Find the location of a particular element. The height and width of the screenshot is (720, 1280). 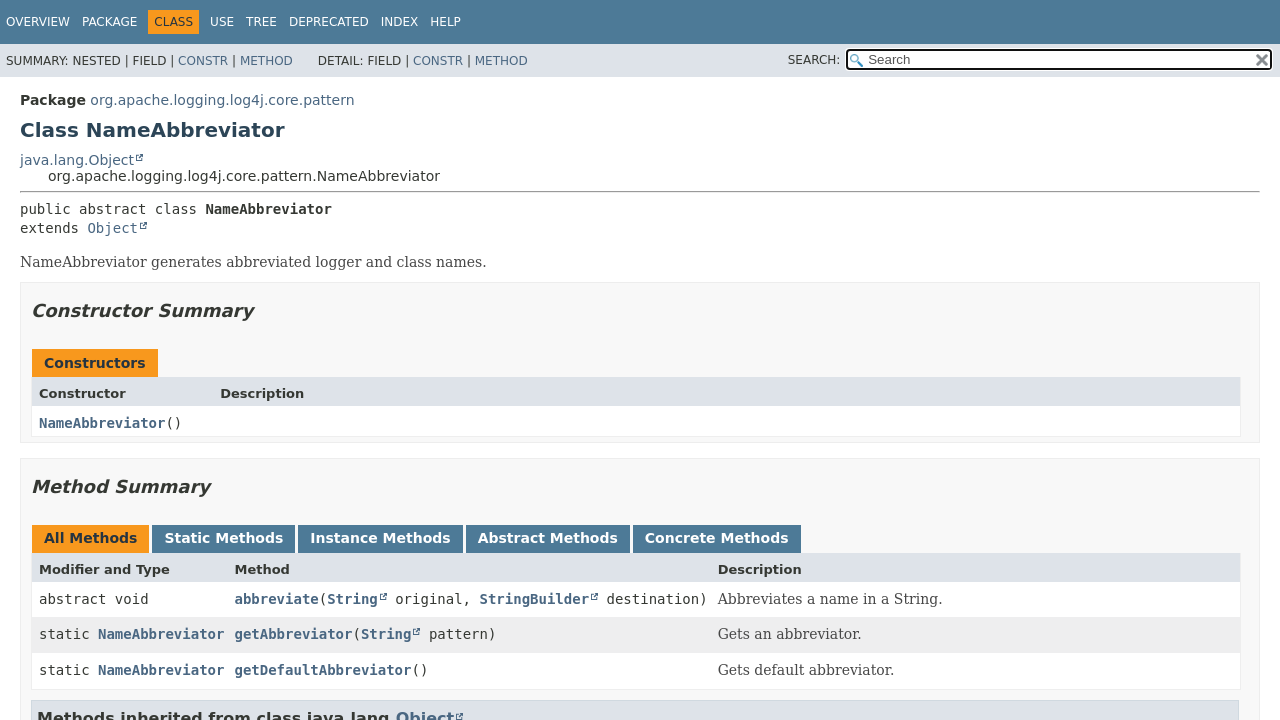

Deprecated is located at coordinates (329, 22).